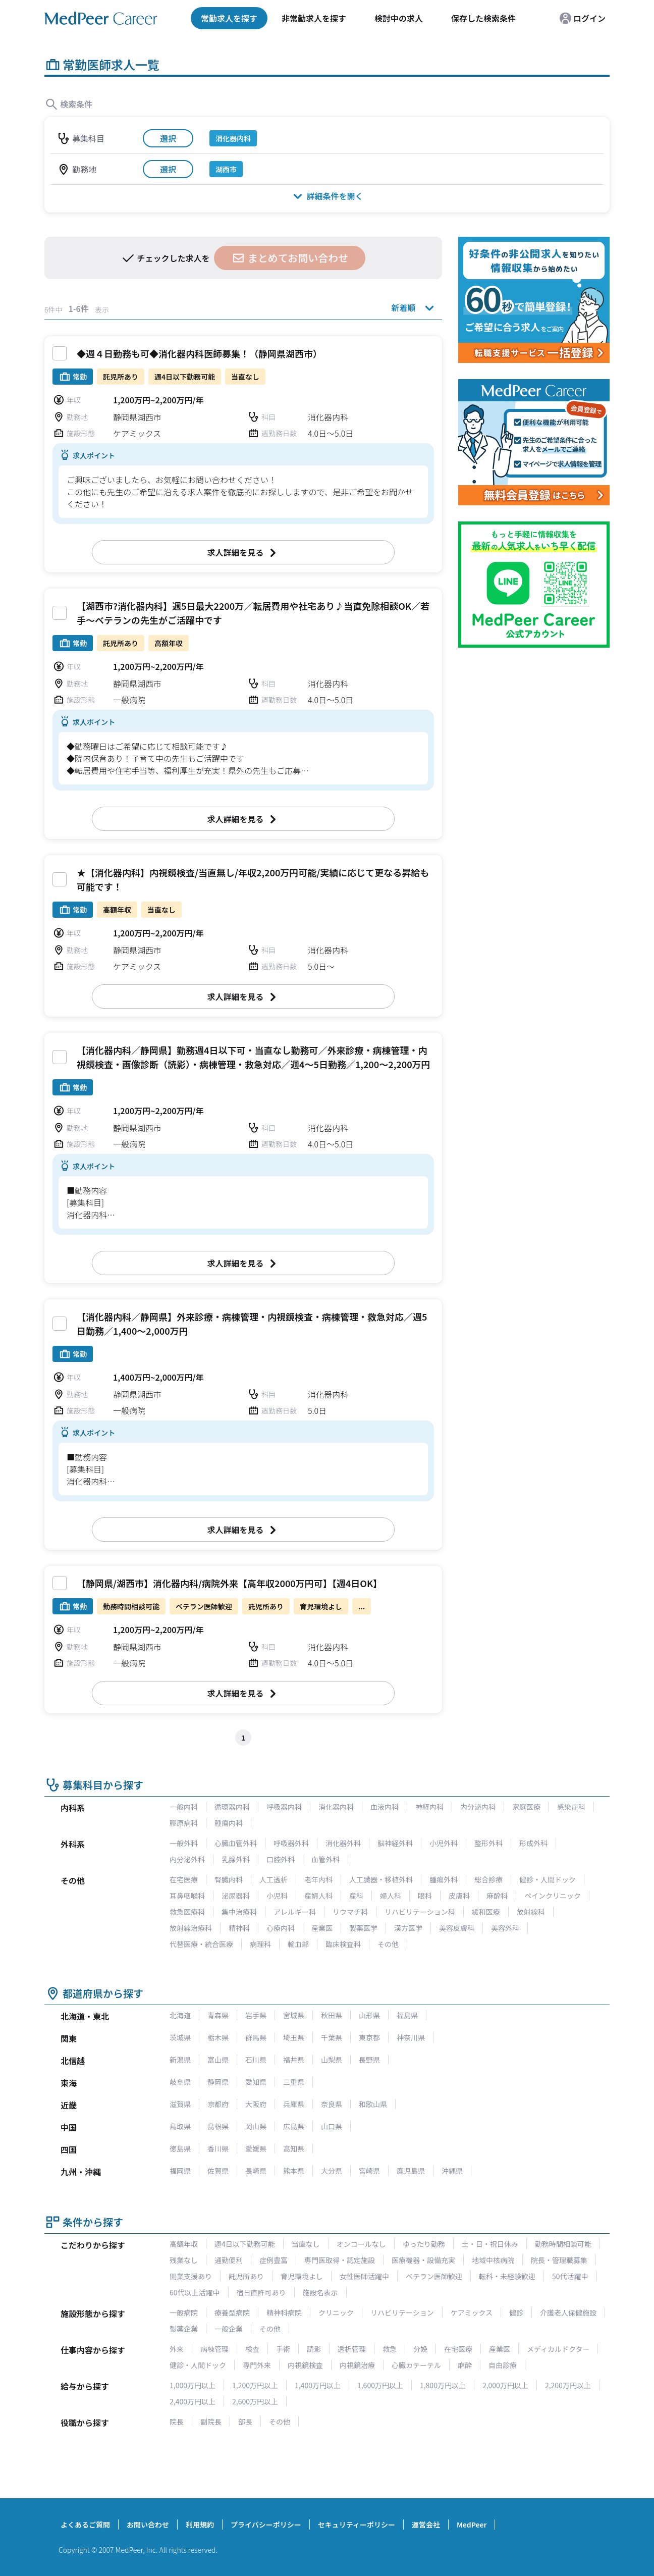 Image resolution: width=654 pixels, height=2576 pixels. Describe the element at coordinates (420, 1912) in the screenshot. I see `リハビリテーション科` at that location.